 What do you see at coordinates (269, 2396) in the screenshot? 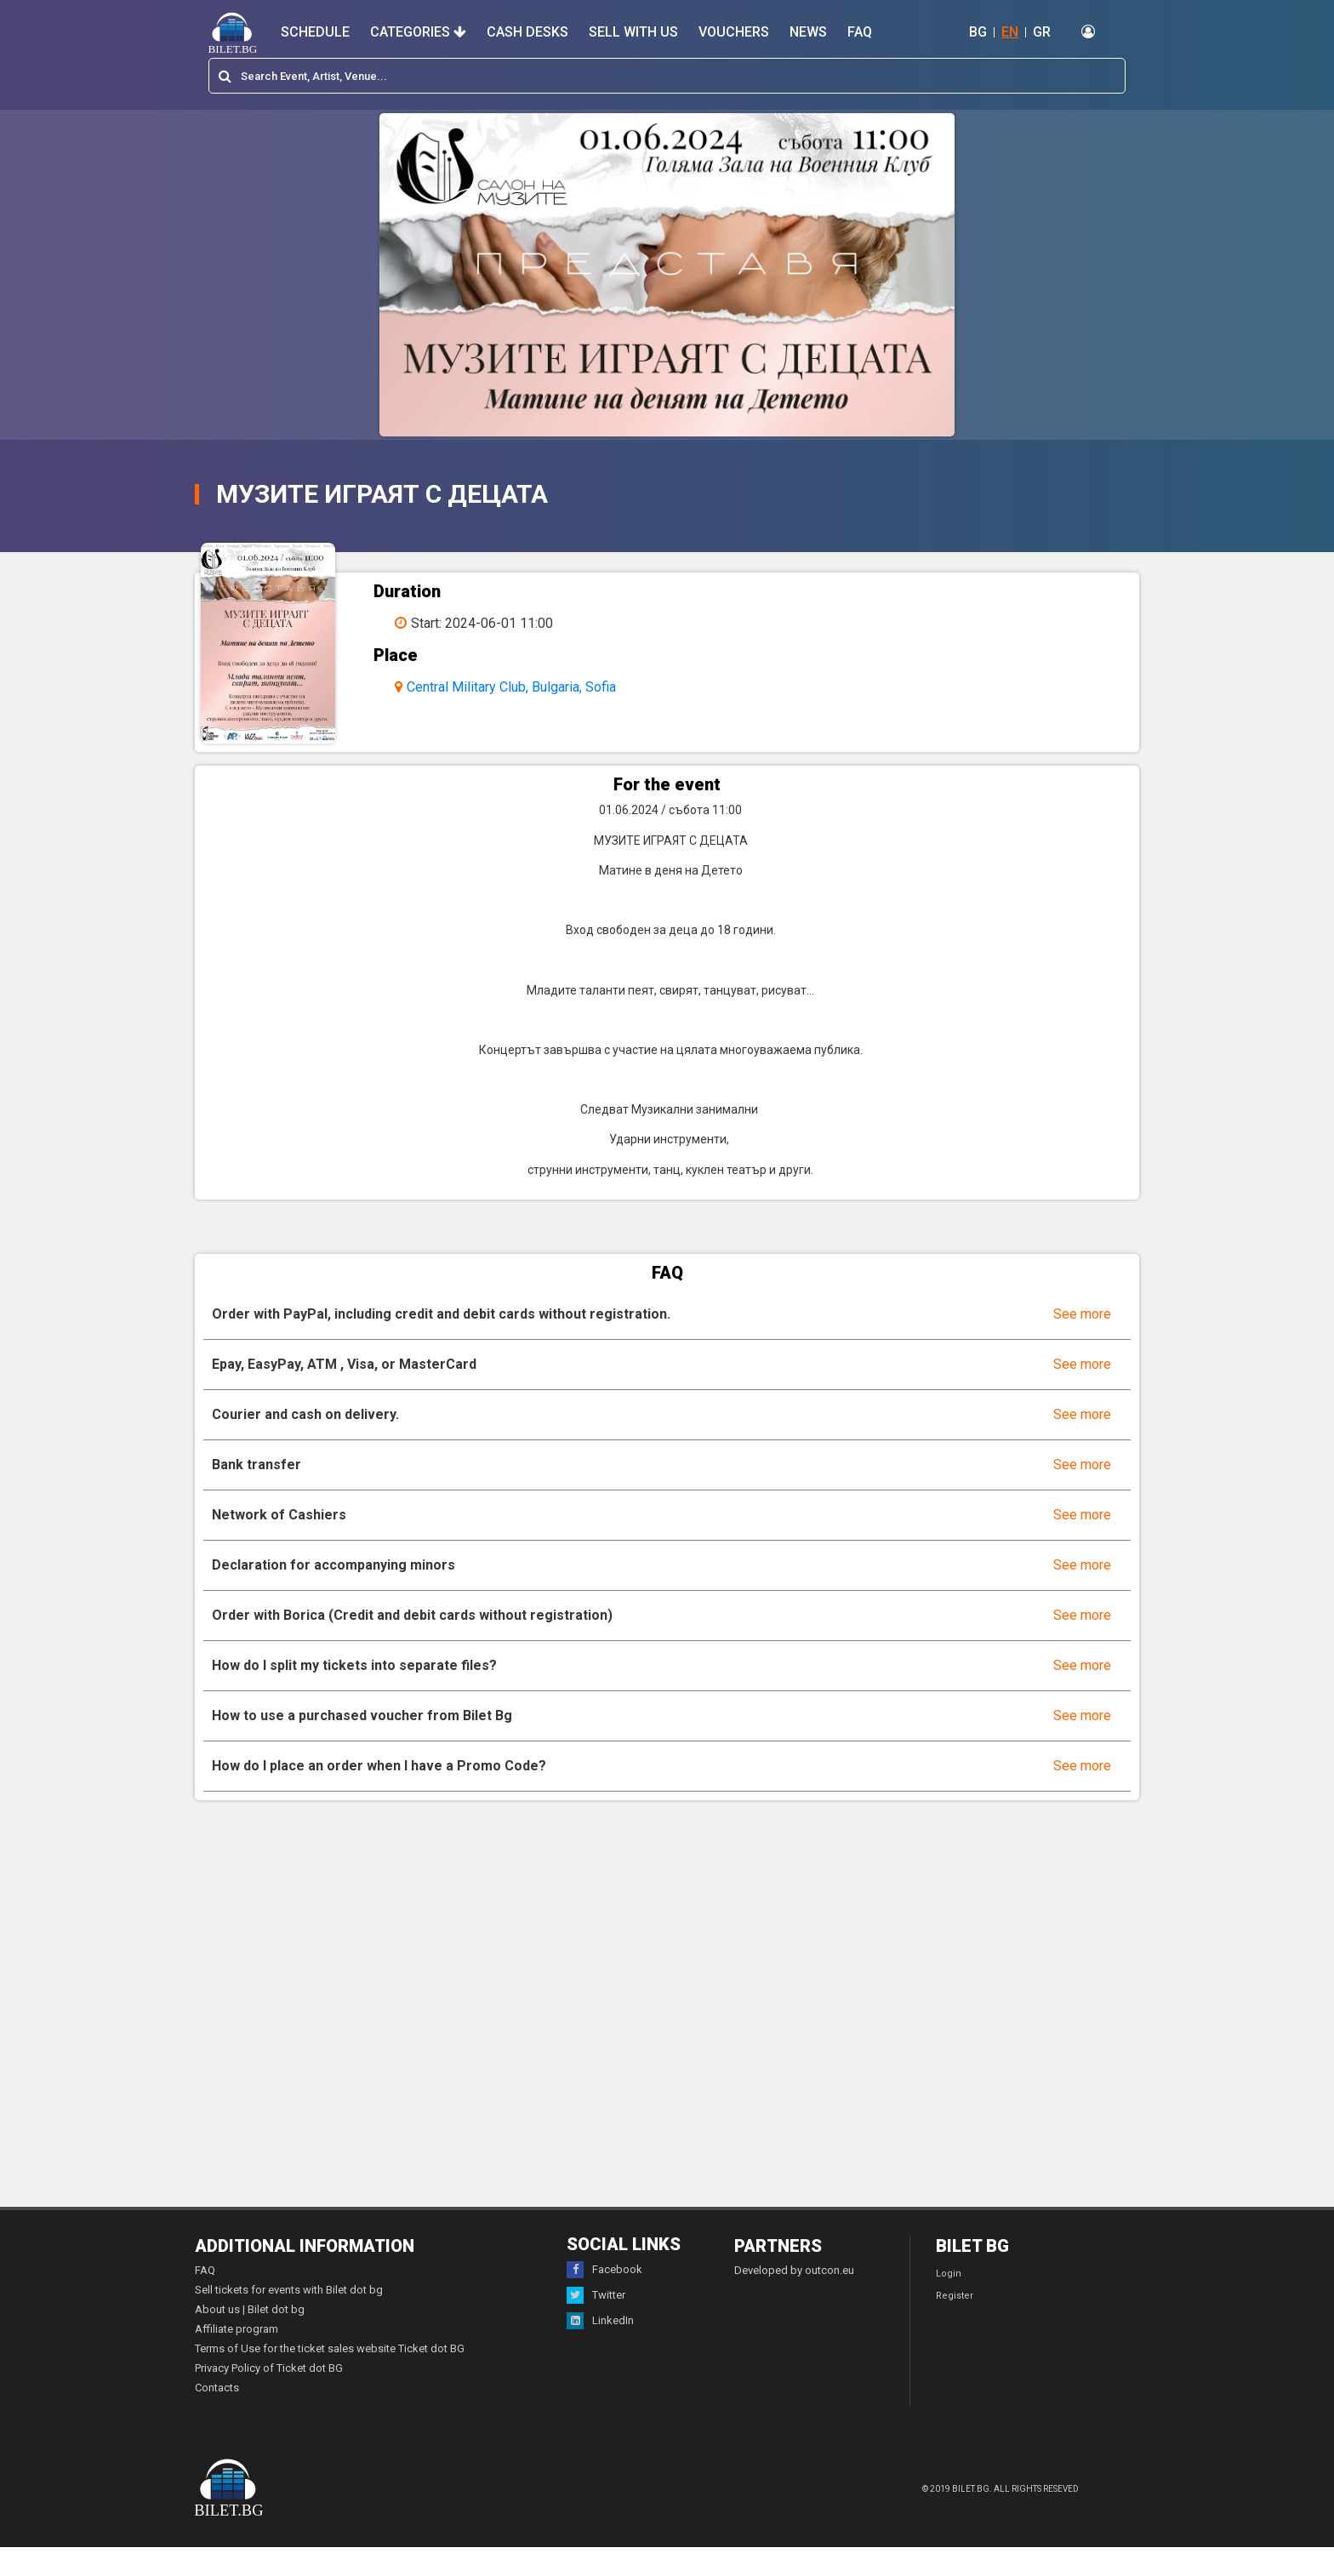
I see `Privacy Policy of Ticket dot BG` at bounding box center [269, 2396].